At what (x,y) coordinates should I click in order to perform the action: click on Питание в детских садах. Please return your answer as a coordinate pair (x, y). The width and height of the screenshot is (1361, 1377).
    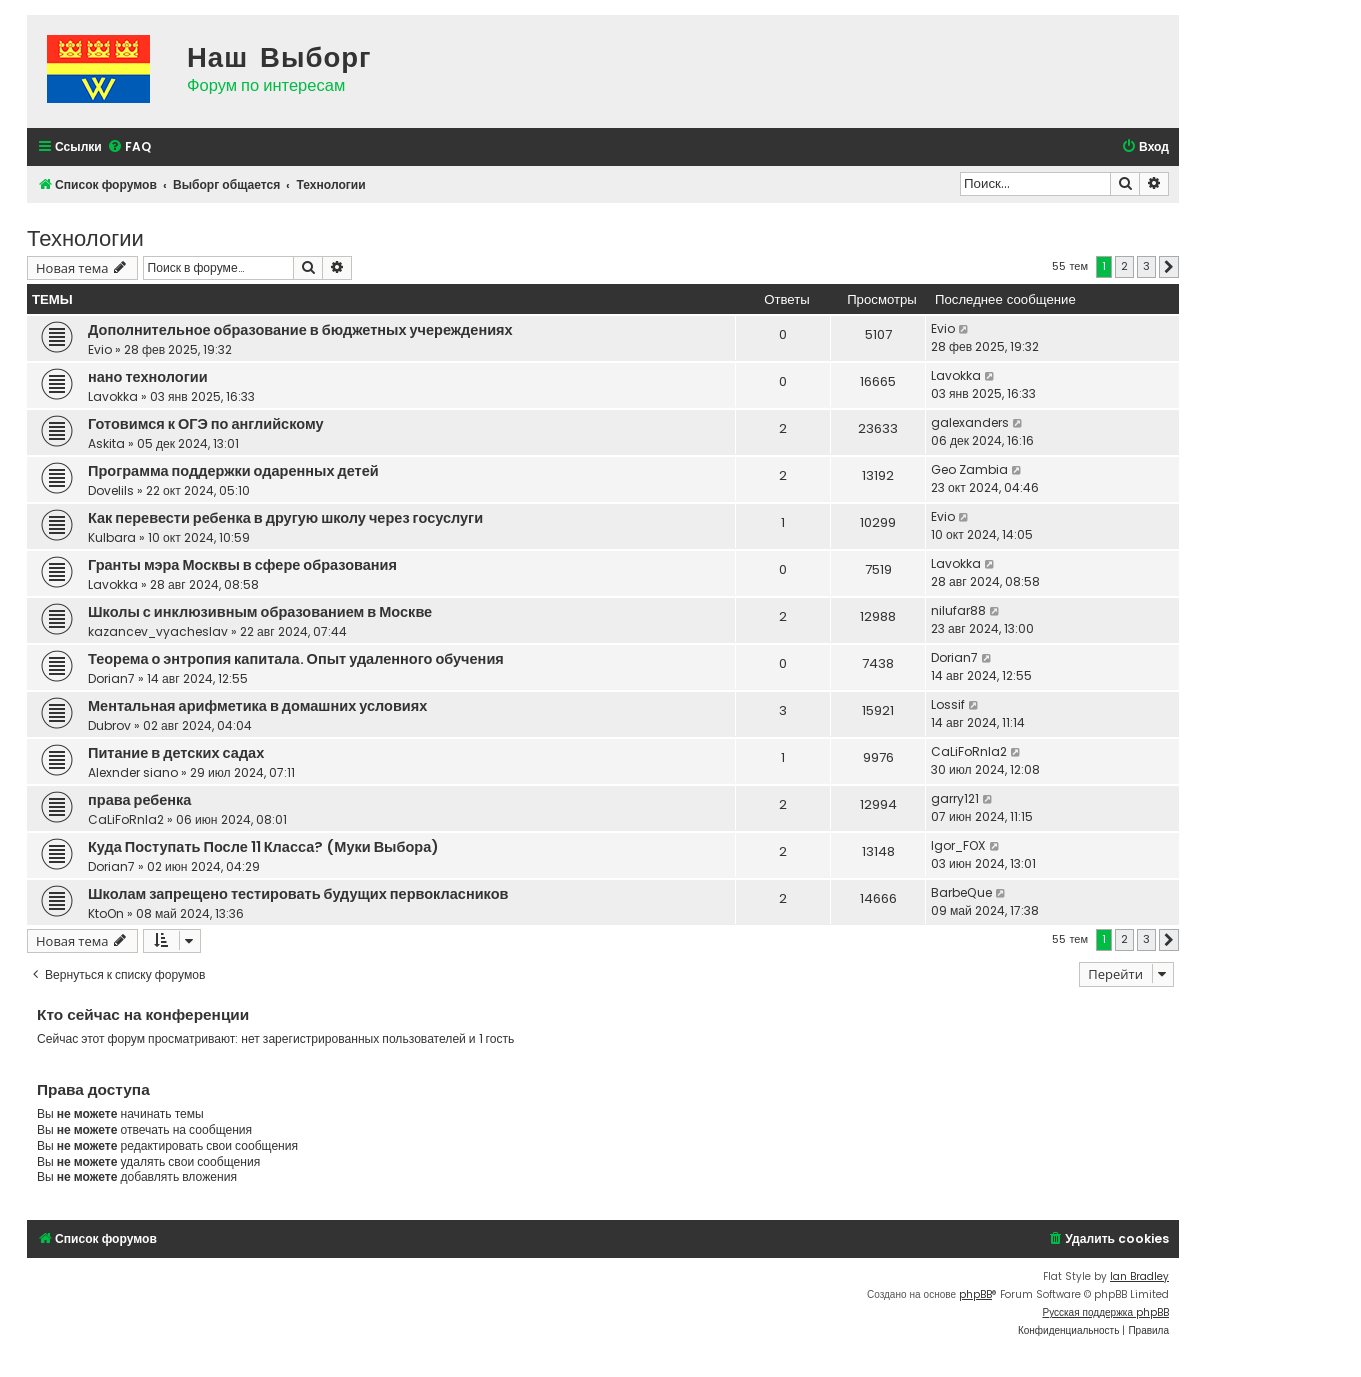
    Looking at the image, I should click on (176, 753).